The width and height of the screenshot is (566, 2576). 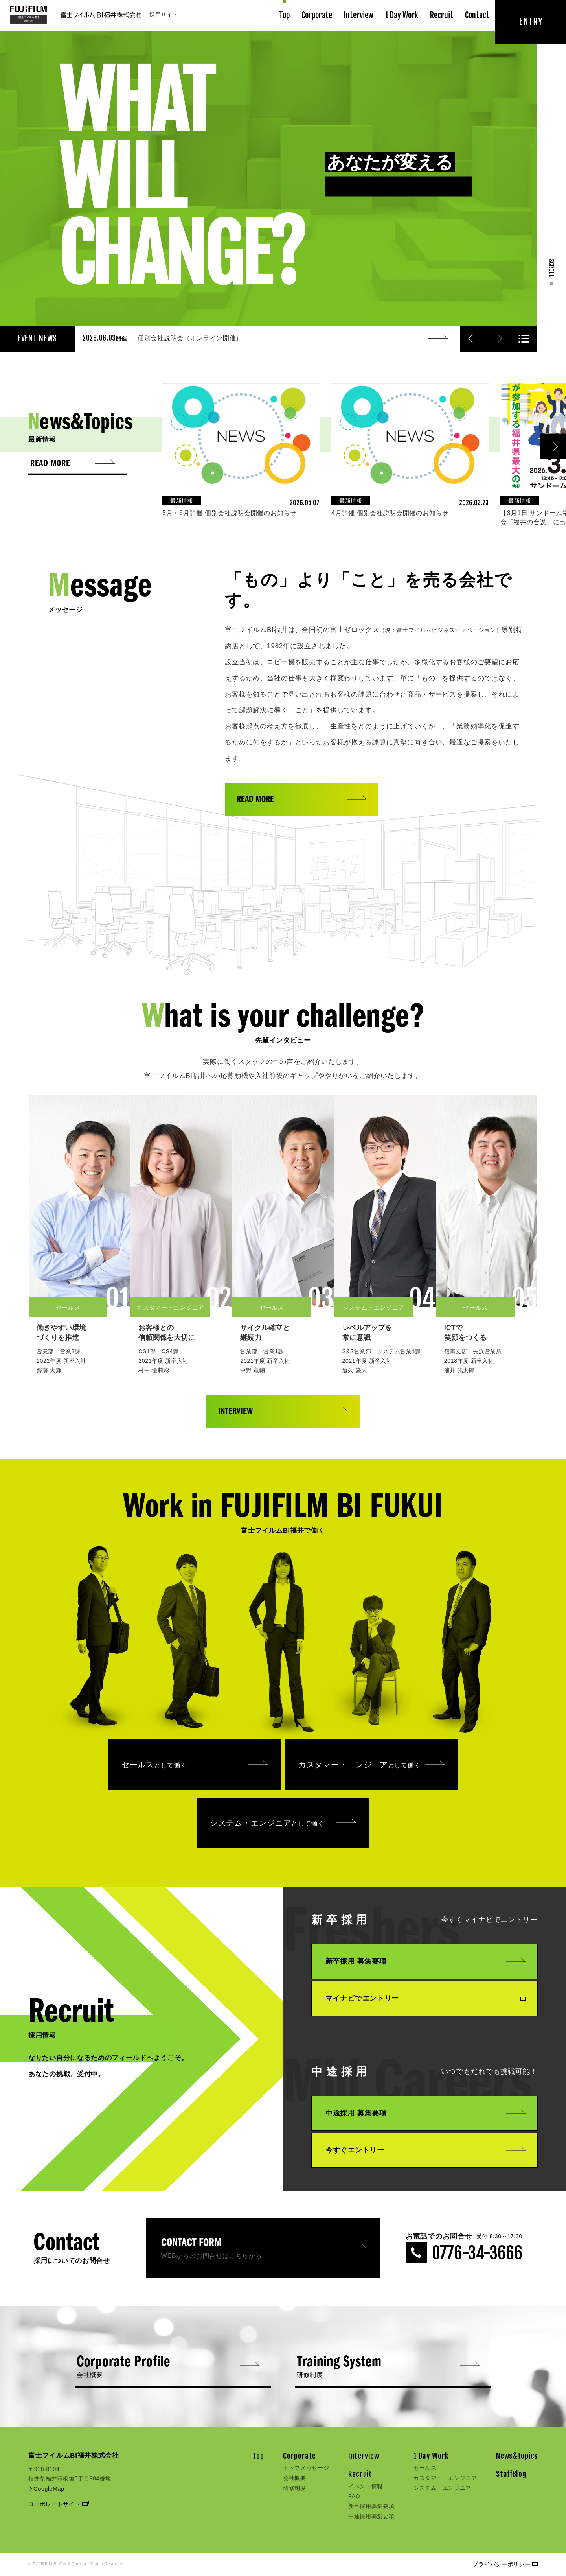 What do you see at coordinates (316, 15) in the screenshot?
I see `Corporate` at bounding box center [316, 15].